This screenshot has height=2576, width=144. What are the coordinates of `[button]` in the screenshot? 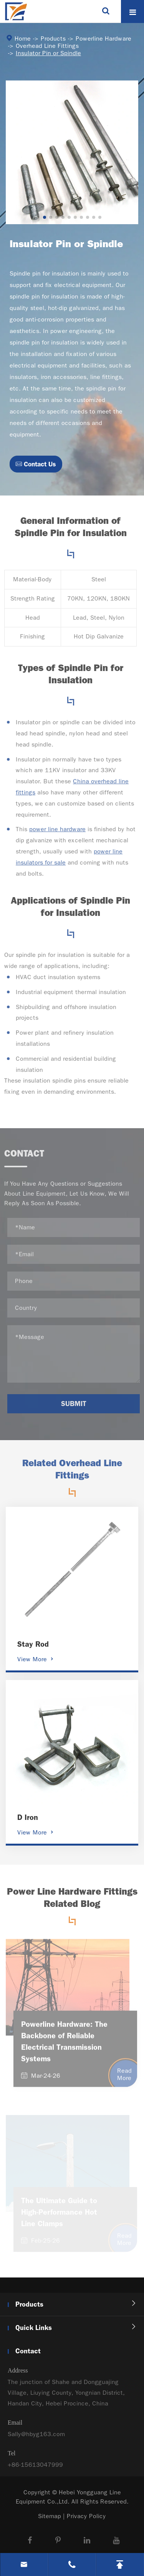 It's located at (44, 217).